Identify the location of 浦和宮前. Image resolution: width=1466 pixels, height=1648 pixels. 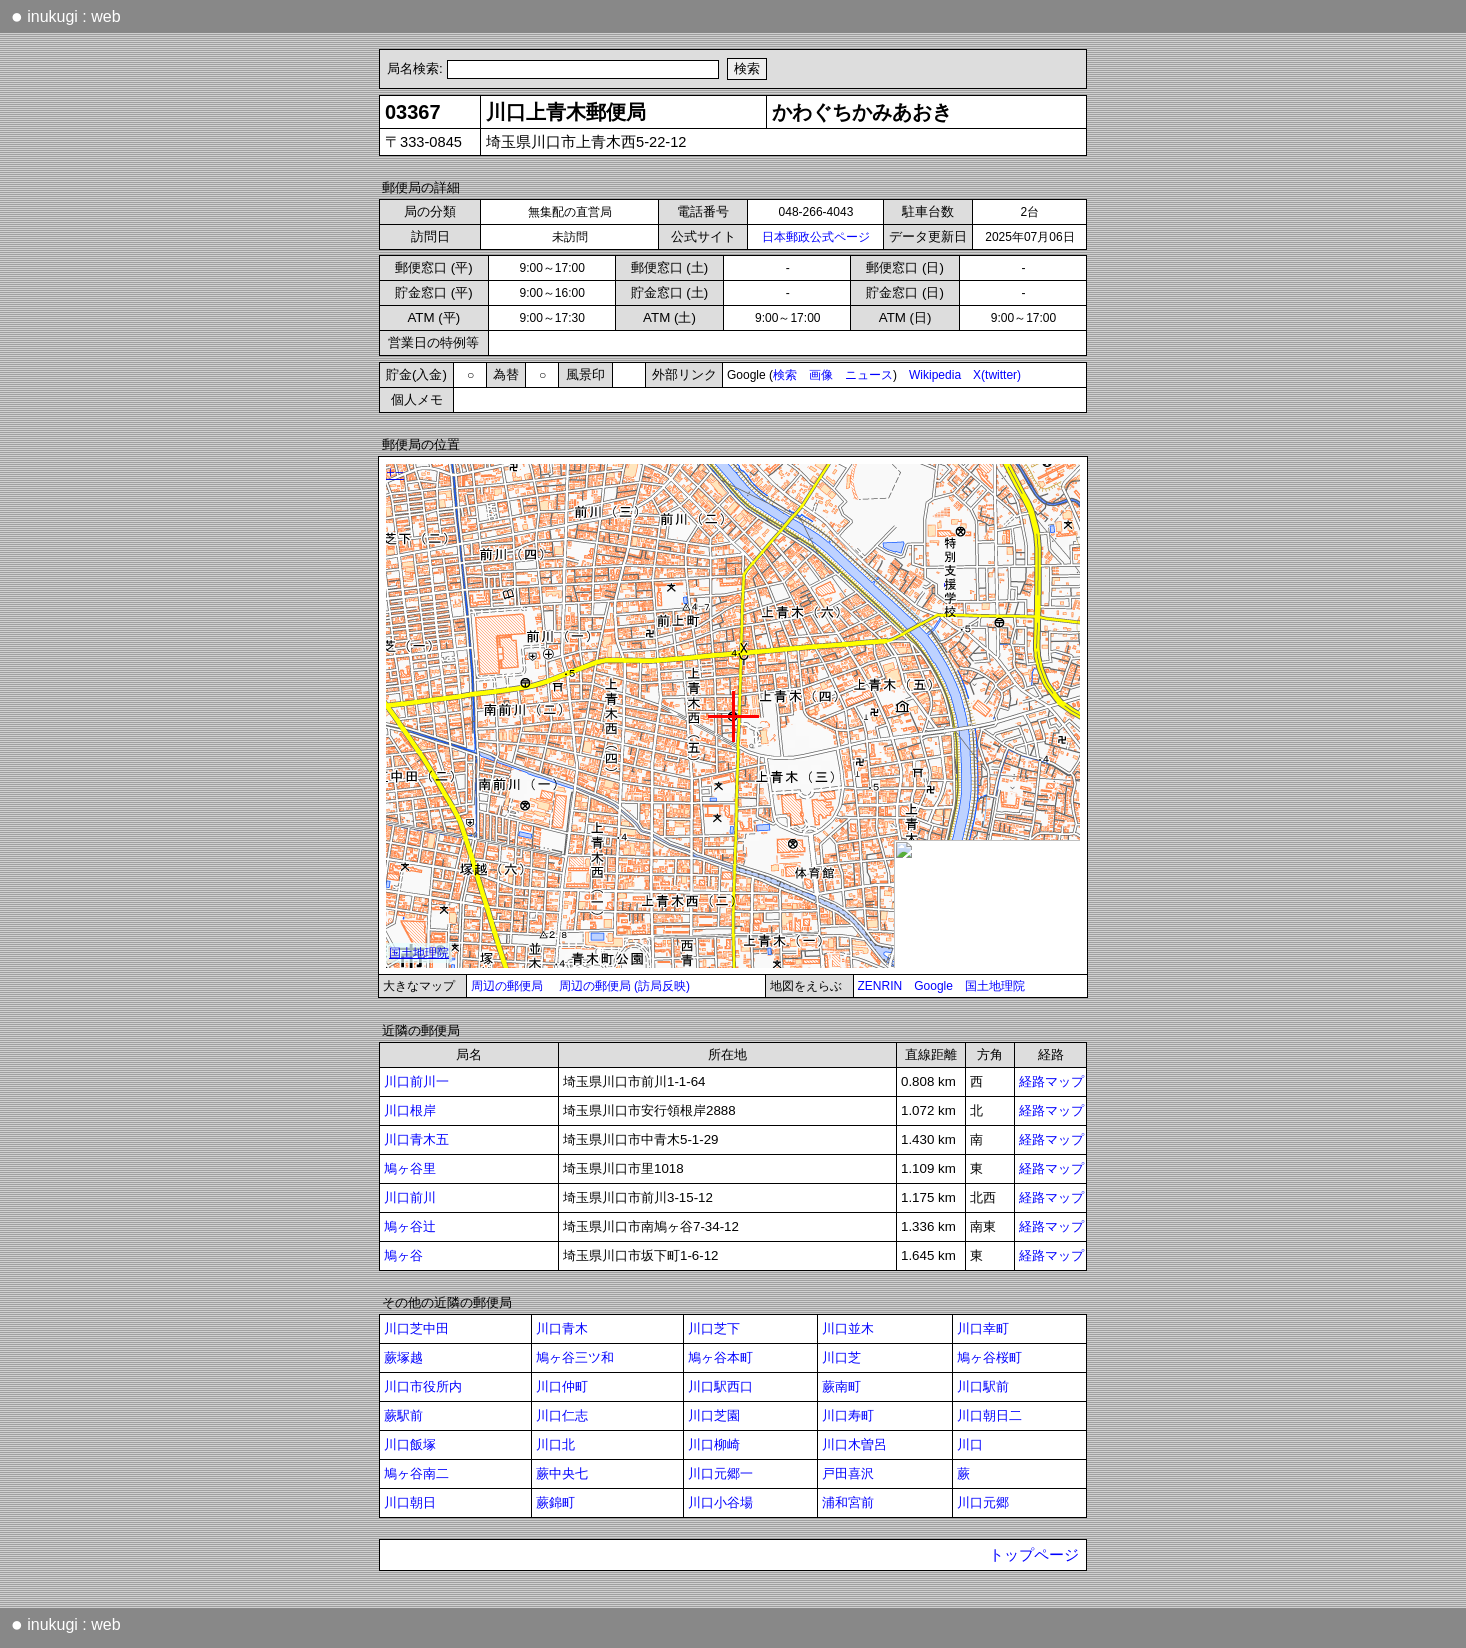
(848, 1502).